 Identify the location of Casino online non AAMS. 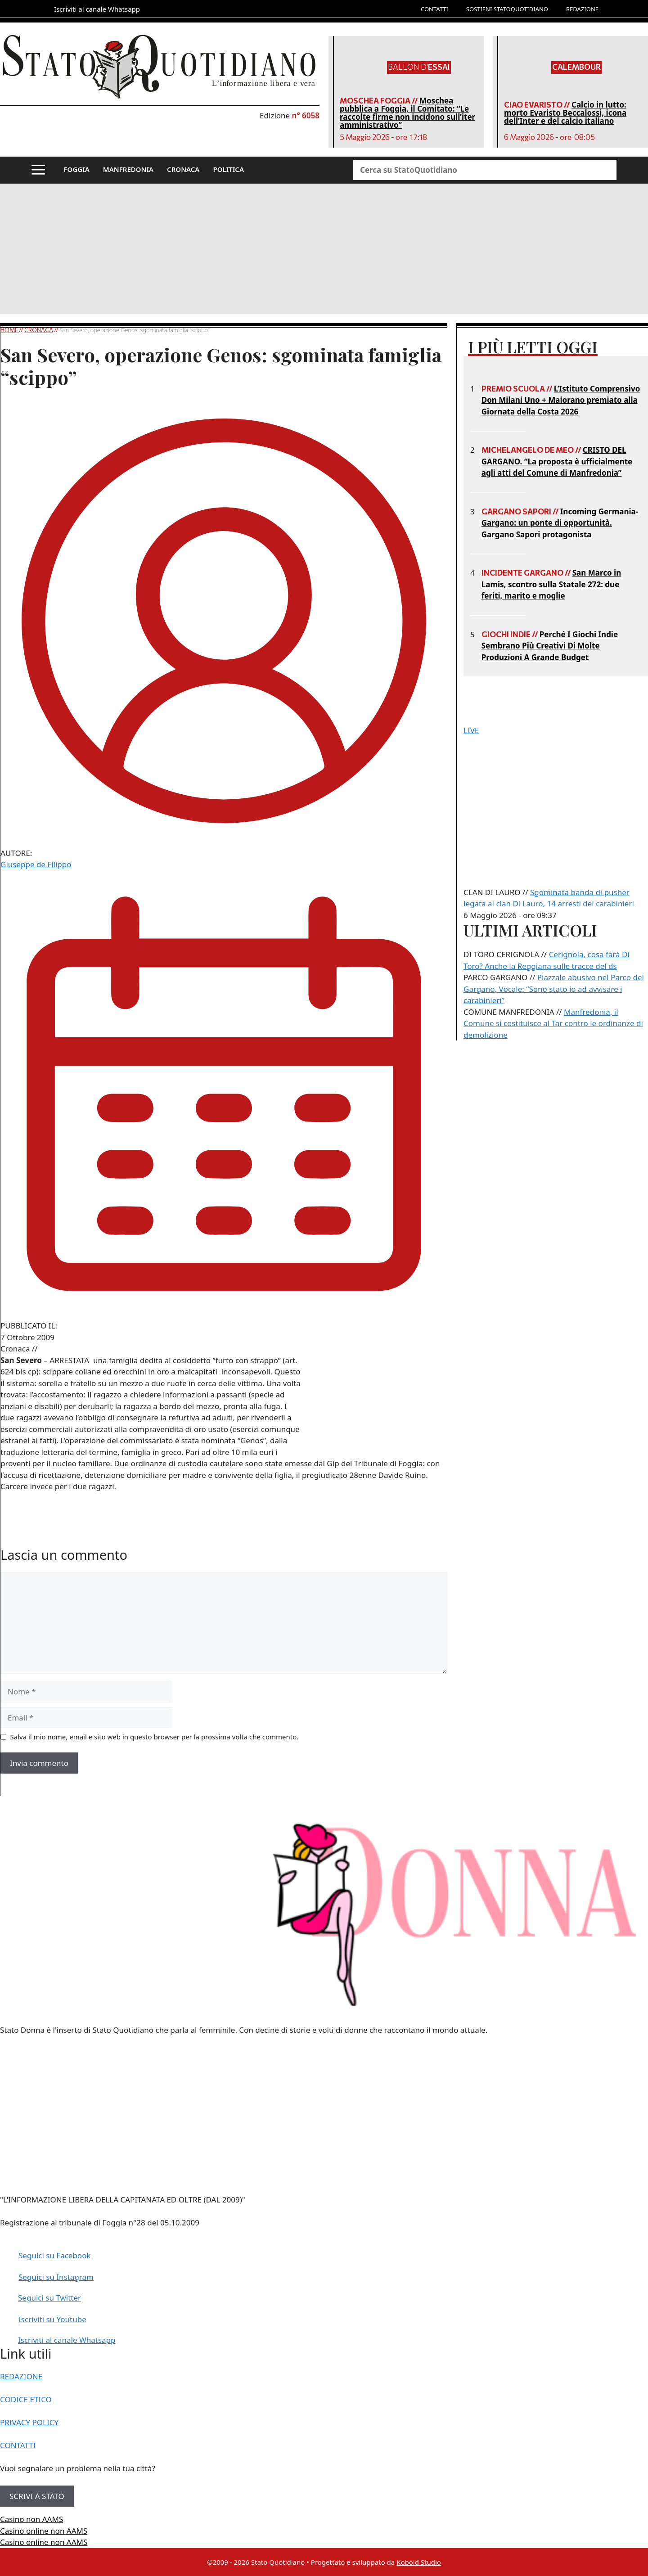
(43, 2531).